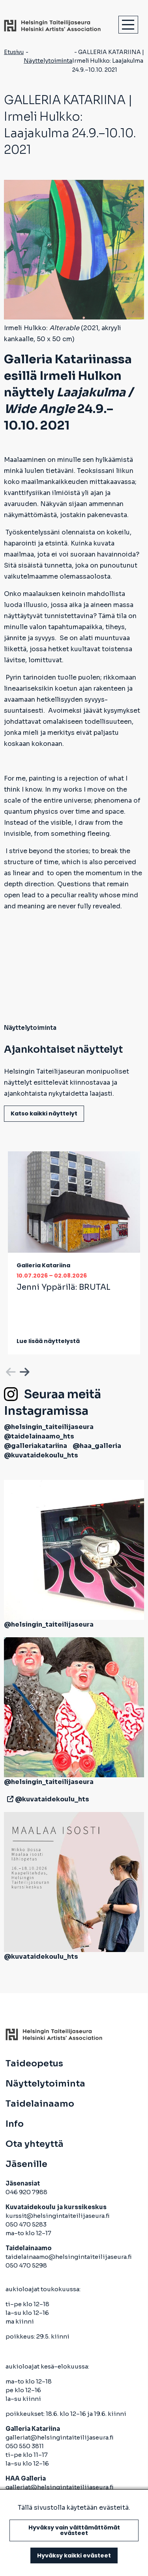 The width and height of the screenshot is (148, 2576). Describe the element at coordinates (40, 2104) in the screenshot. I see `Taidelainaamo` at that location.